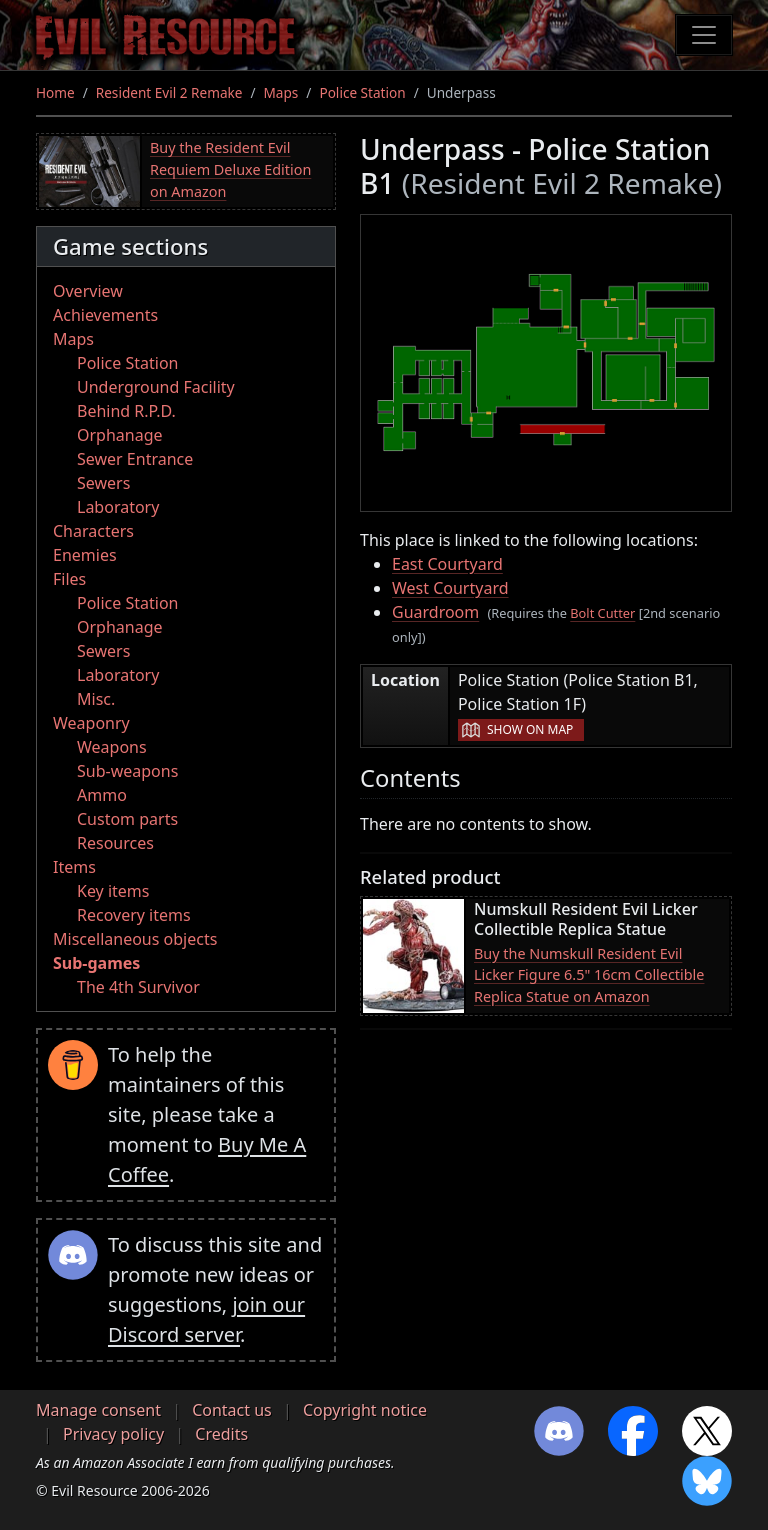  What do you see at coordinates (91, 723) in the screenshot?
I see `Weaponry` at bounding box center [91, 723].